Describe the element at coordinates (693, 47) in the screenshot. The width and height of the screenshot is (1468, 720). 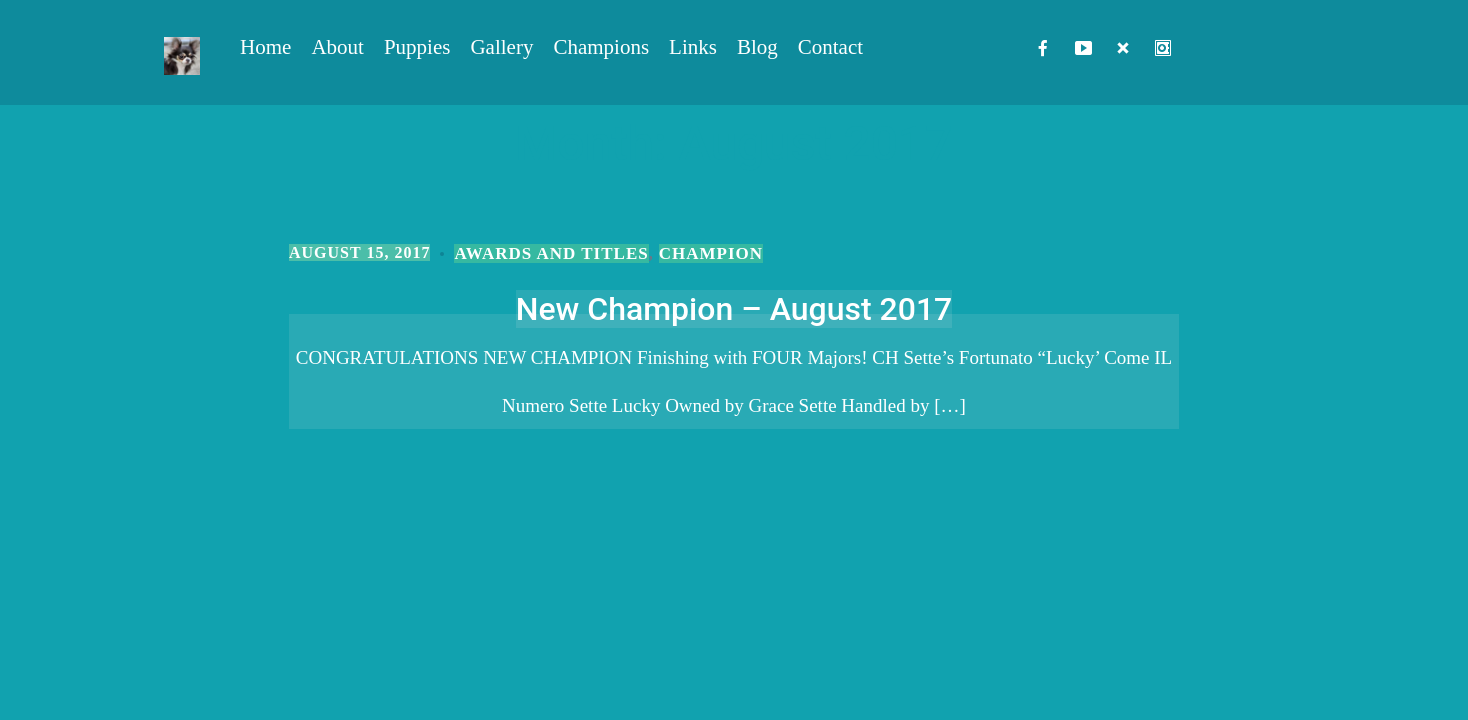
I see `Links` at that location.